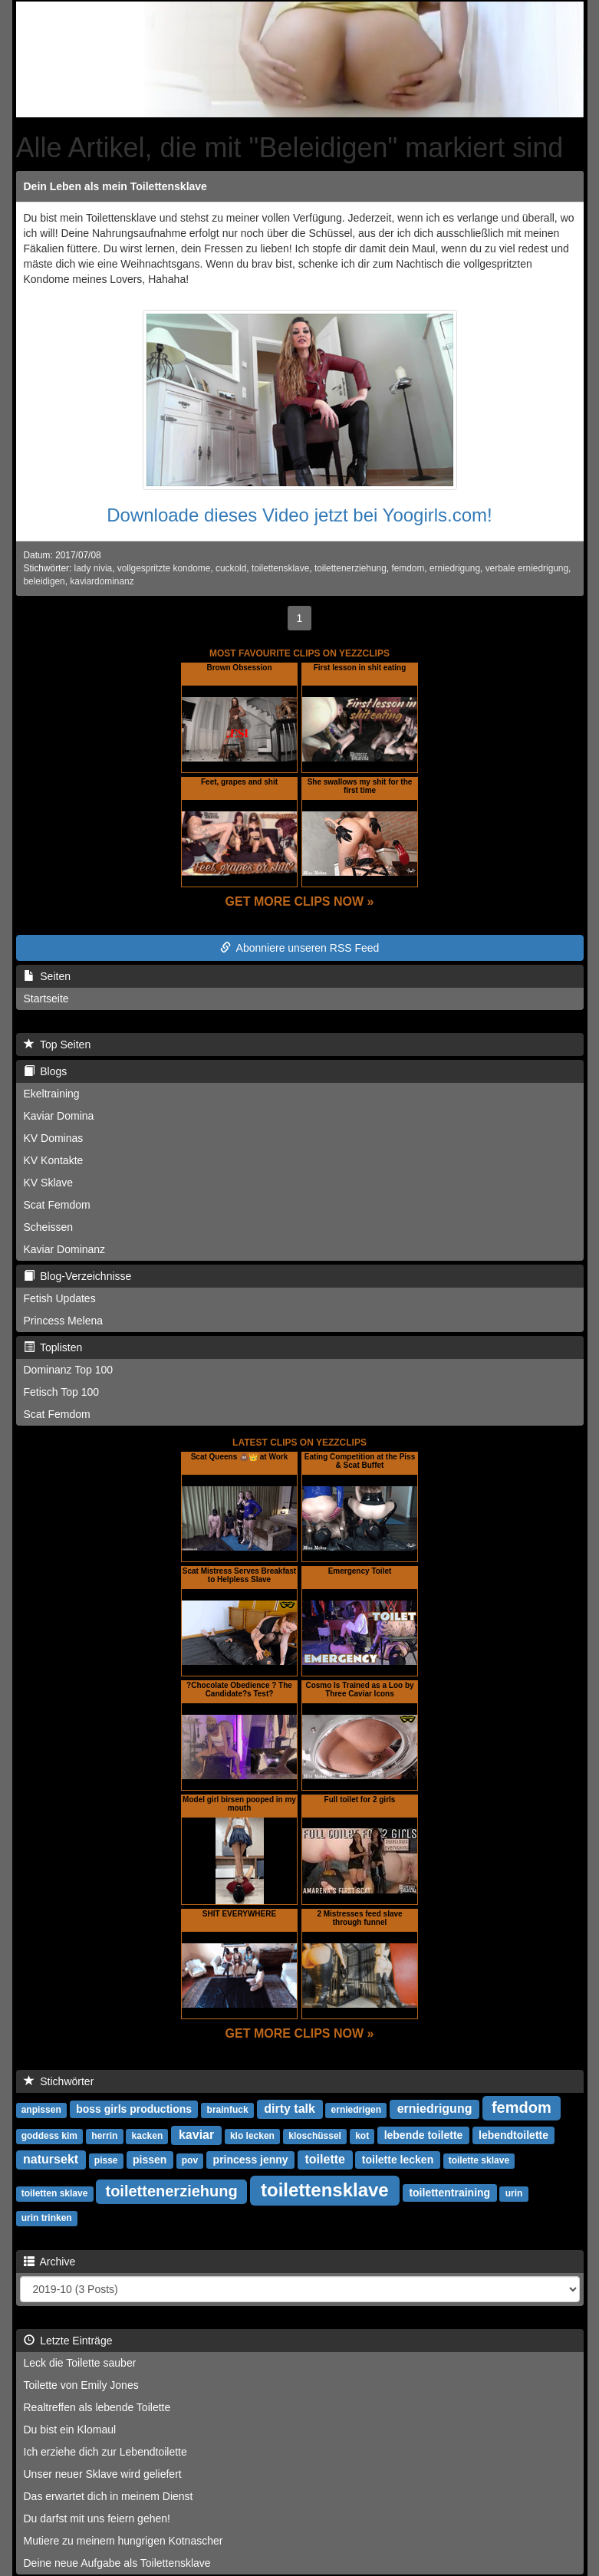  I want to click on herrin, so click(104, 2135).